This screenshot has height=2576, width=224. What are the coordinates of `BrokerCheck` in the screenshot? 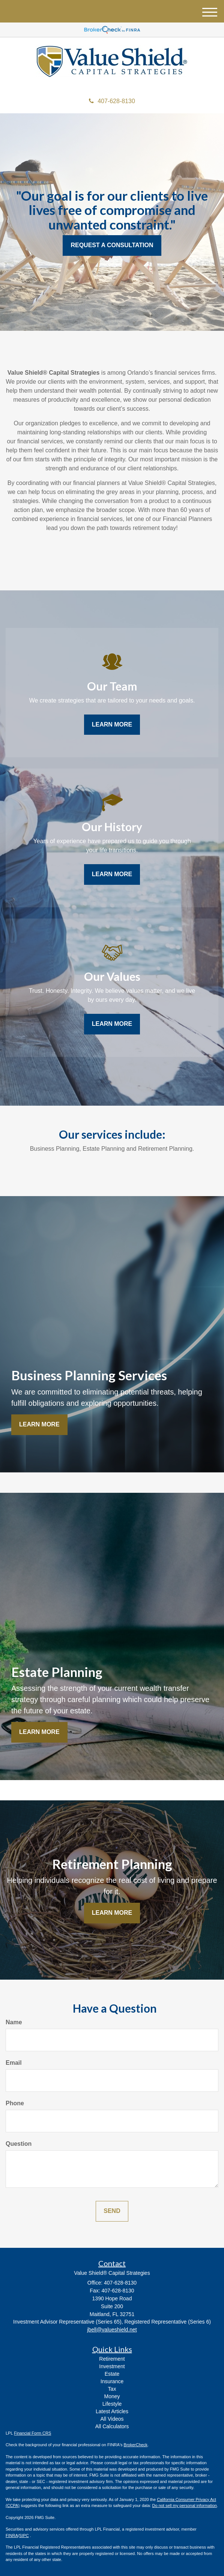 It's located at (136, 2444).